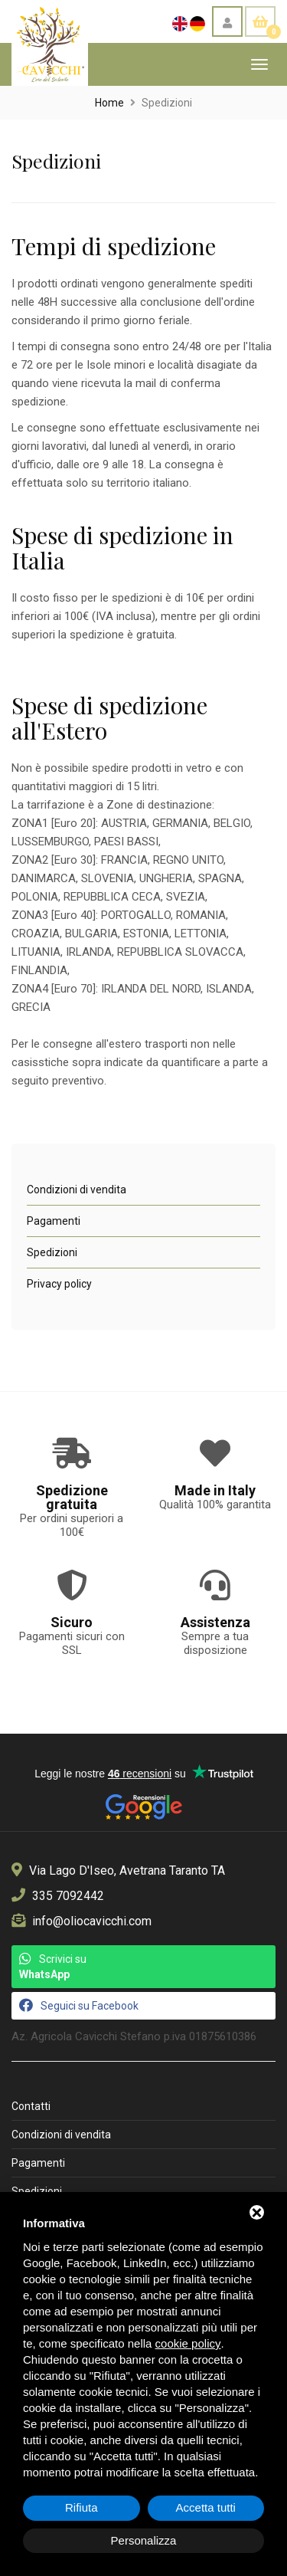 The width and height of the screenshot is (287, 2576). I want to click on cookie policy, so click(188, 2343).